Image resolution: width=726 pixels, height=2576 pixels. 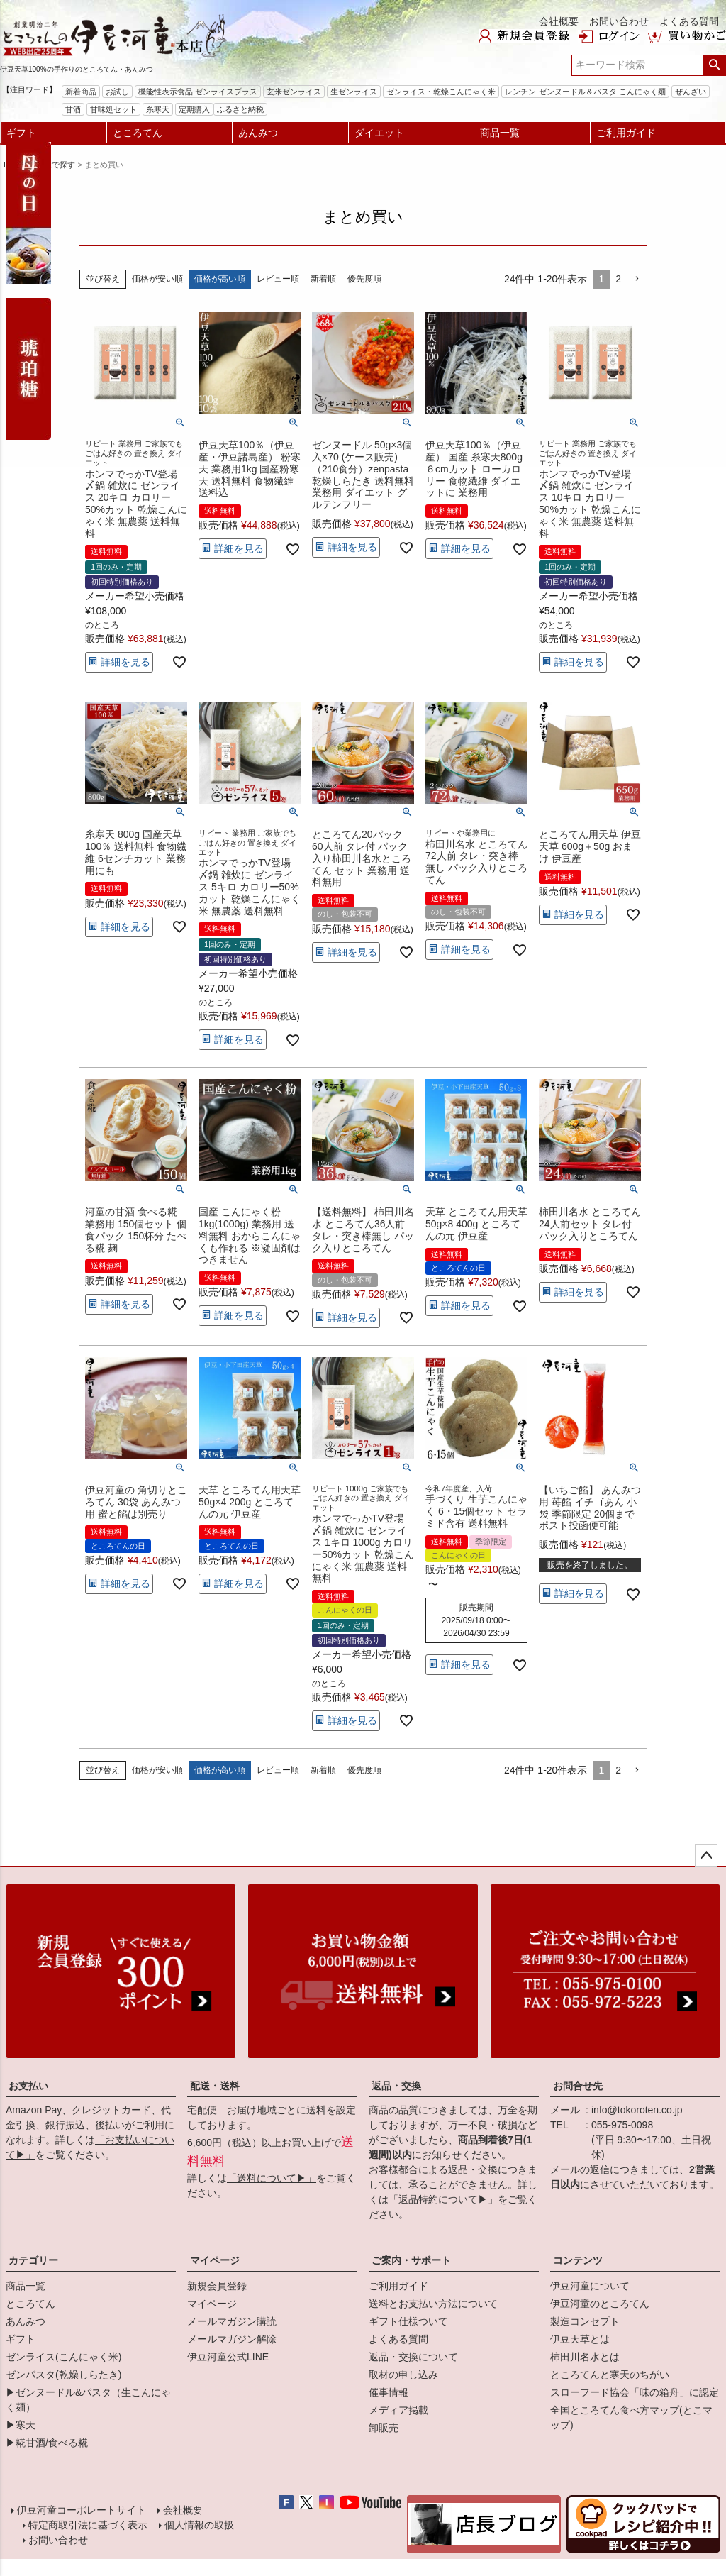 I want to click on メールマガジン購読, so click(x=232, y=2321).